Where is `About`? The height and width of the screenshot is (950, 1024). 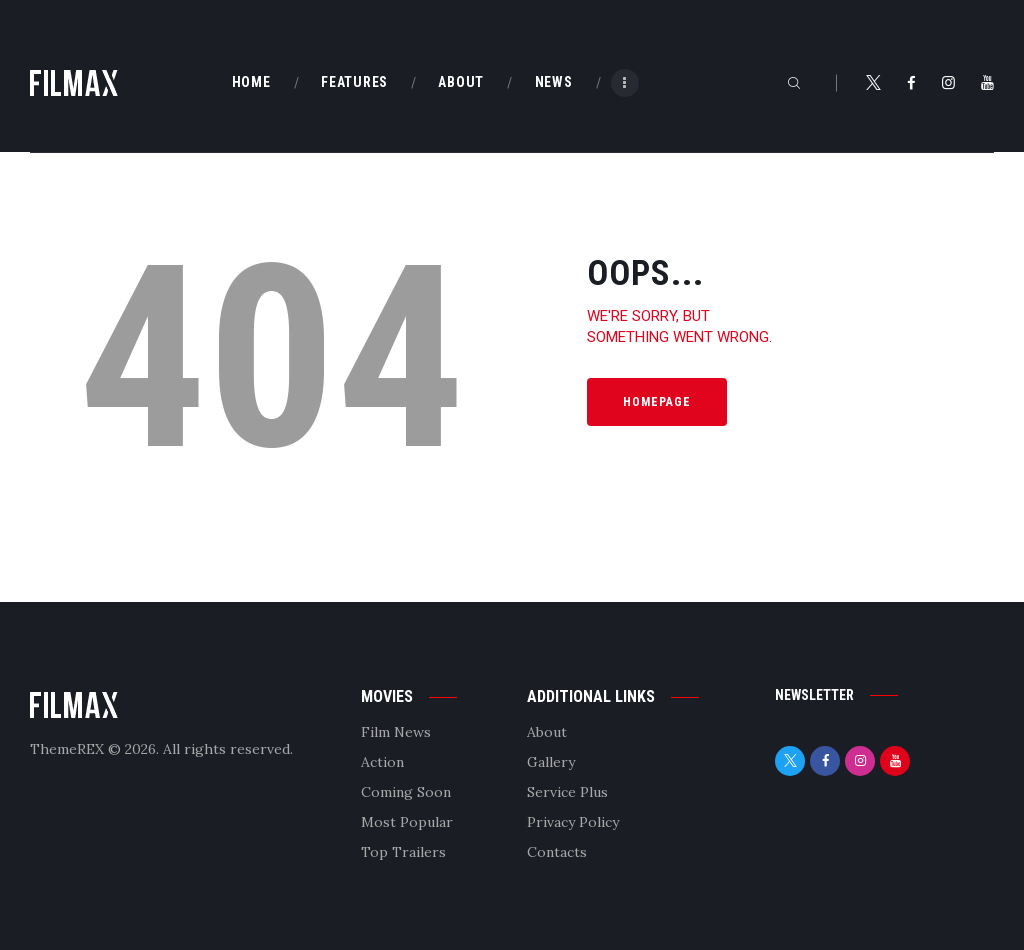 About is located at coordinates (547, 732).